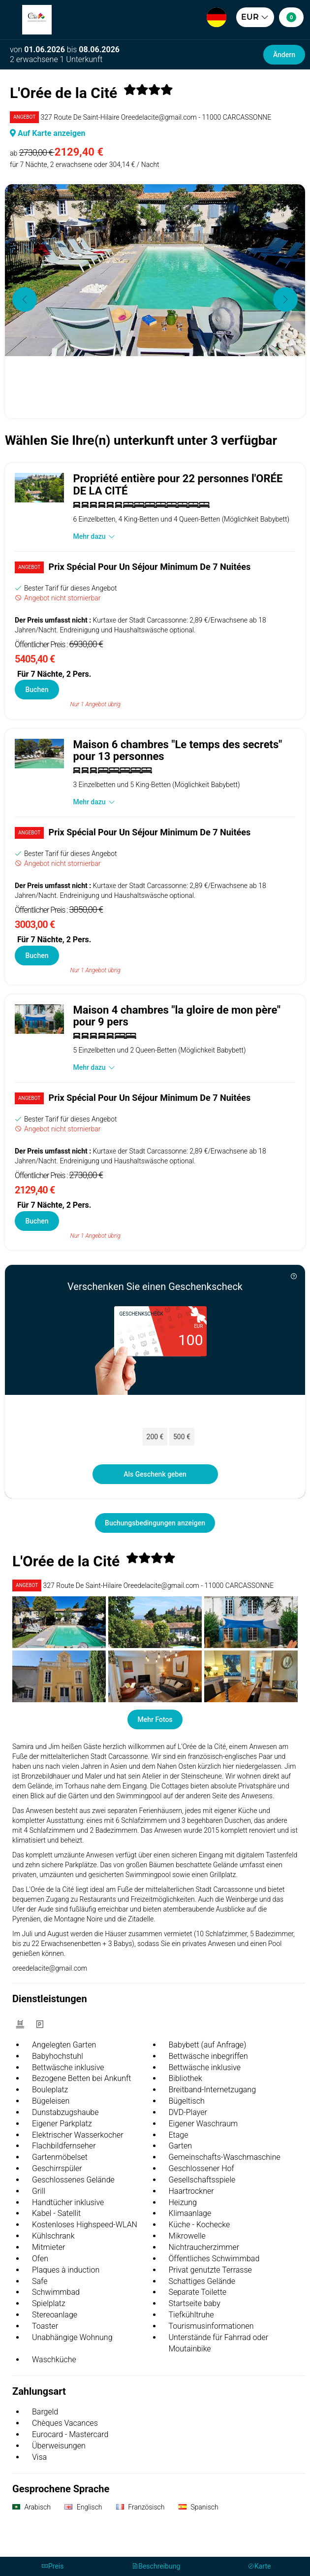 The image size is (310, 2576). I want to click on Ändern, so click(284, 55).